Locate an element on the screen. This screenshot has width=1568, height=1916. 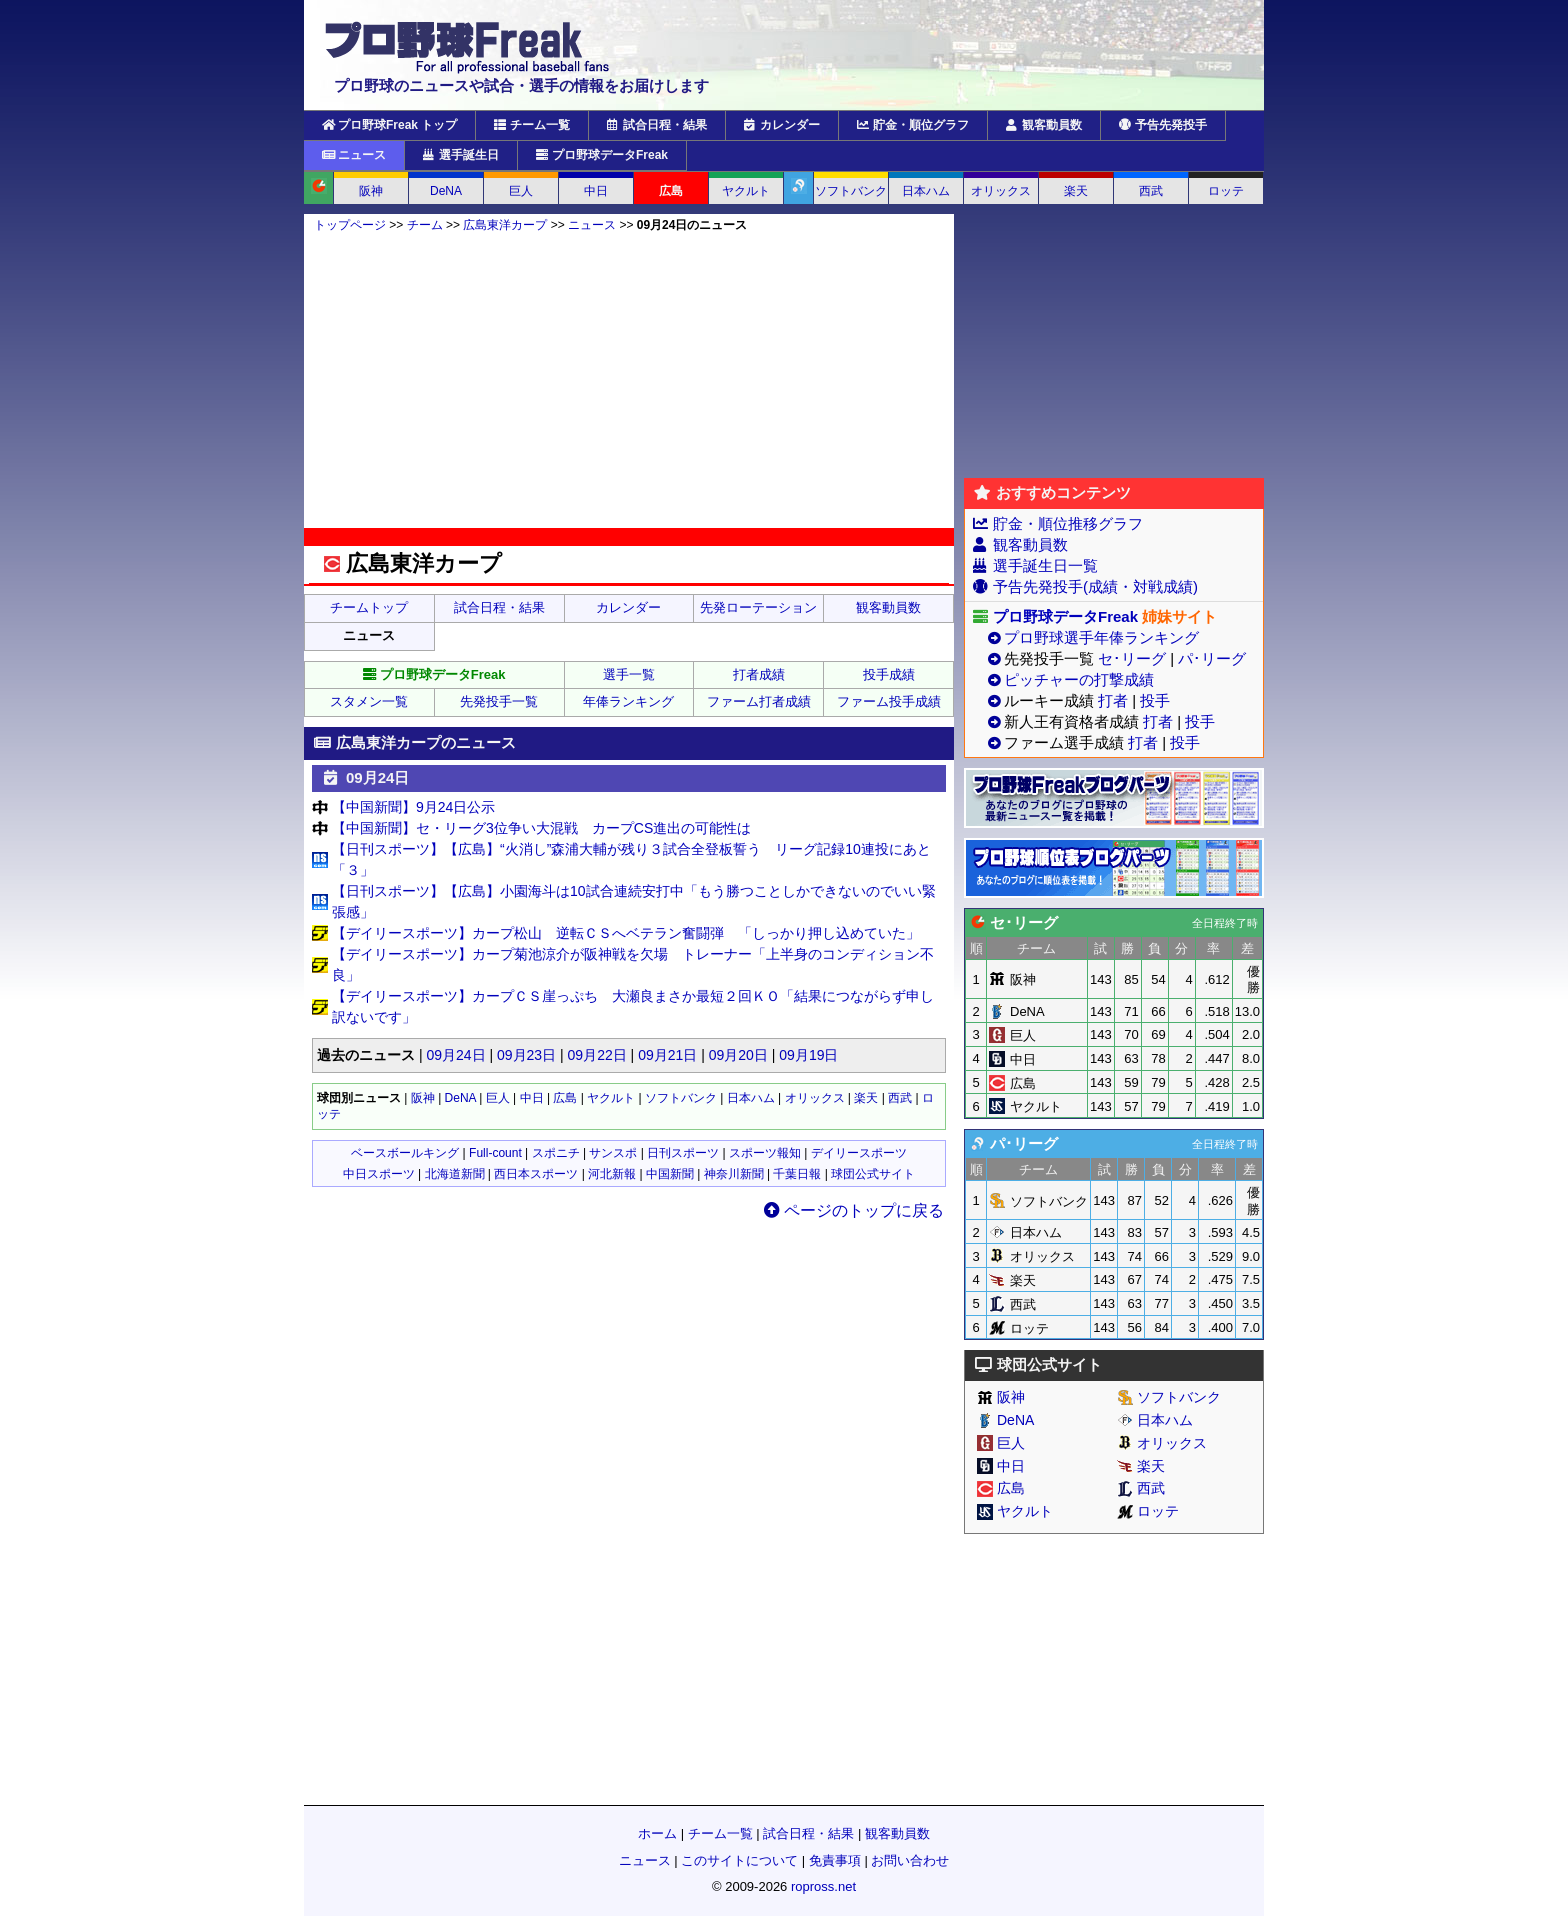
プロ野球Freak トップ is located at coordinates (389, 125).